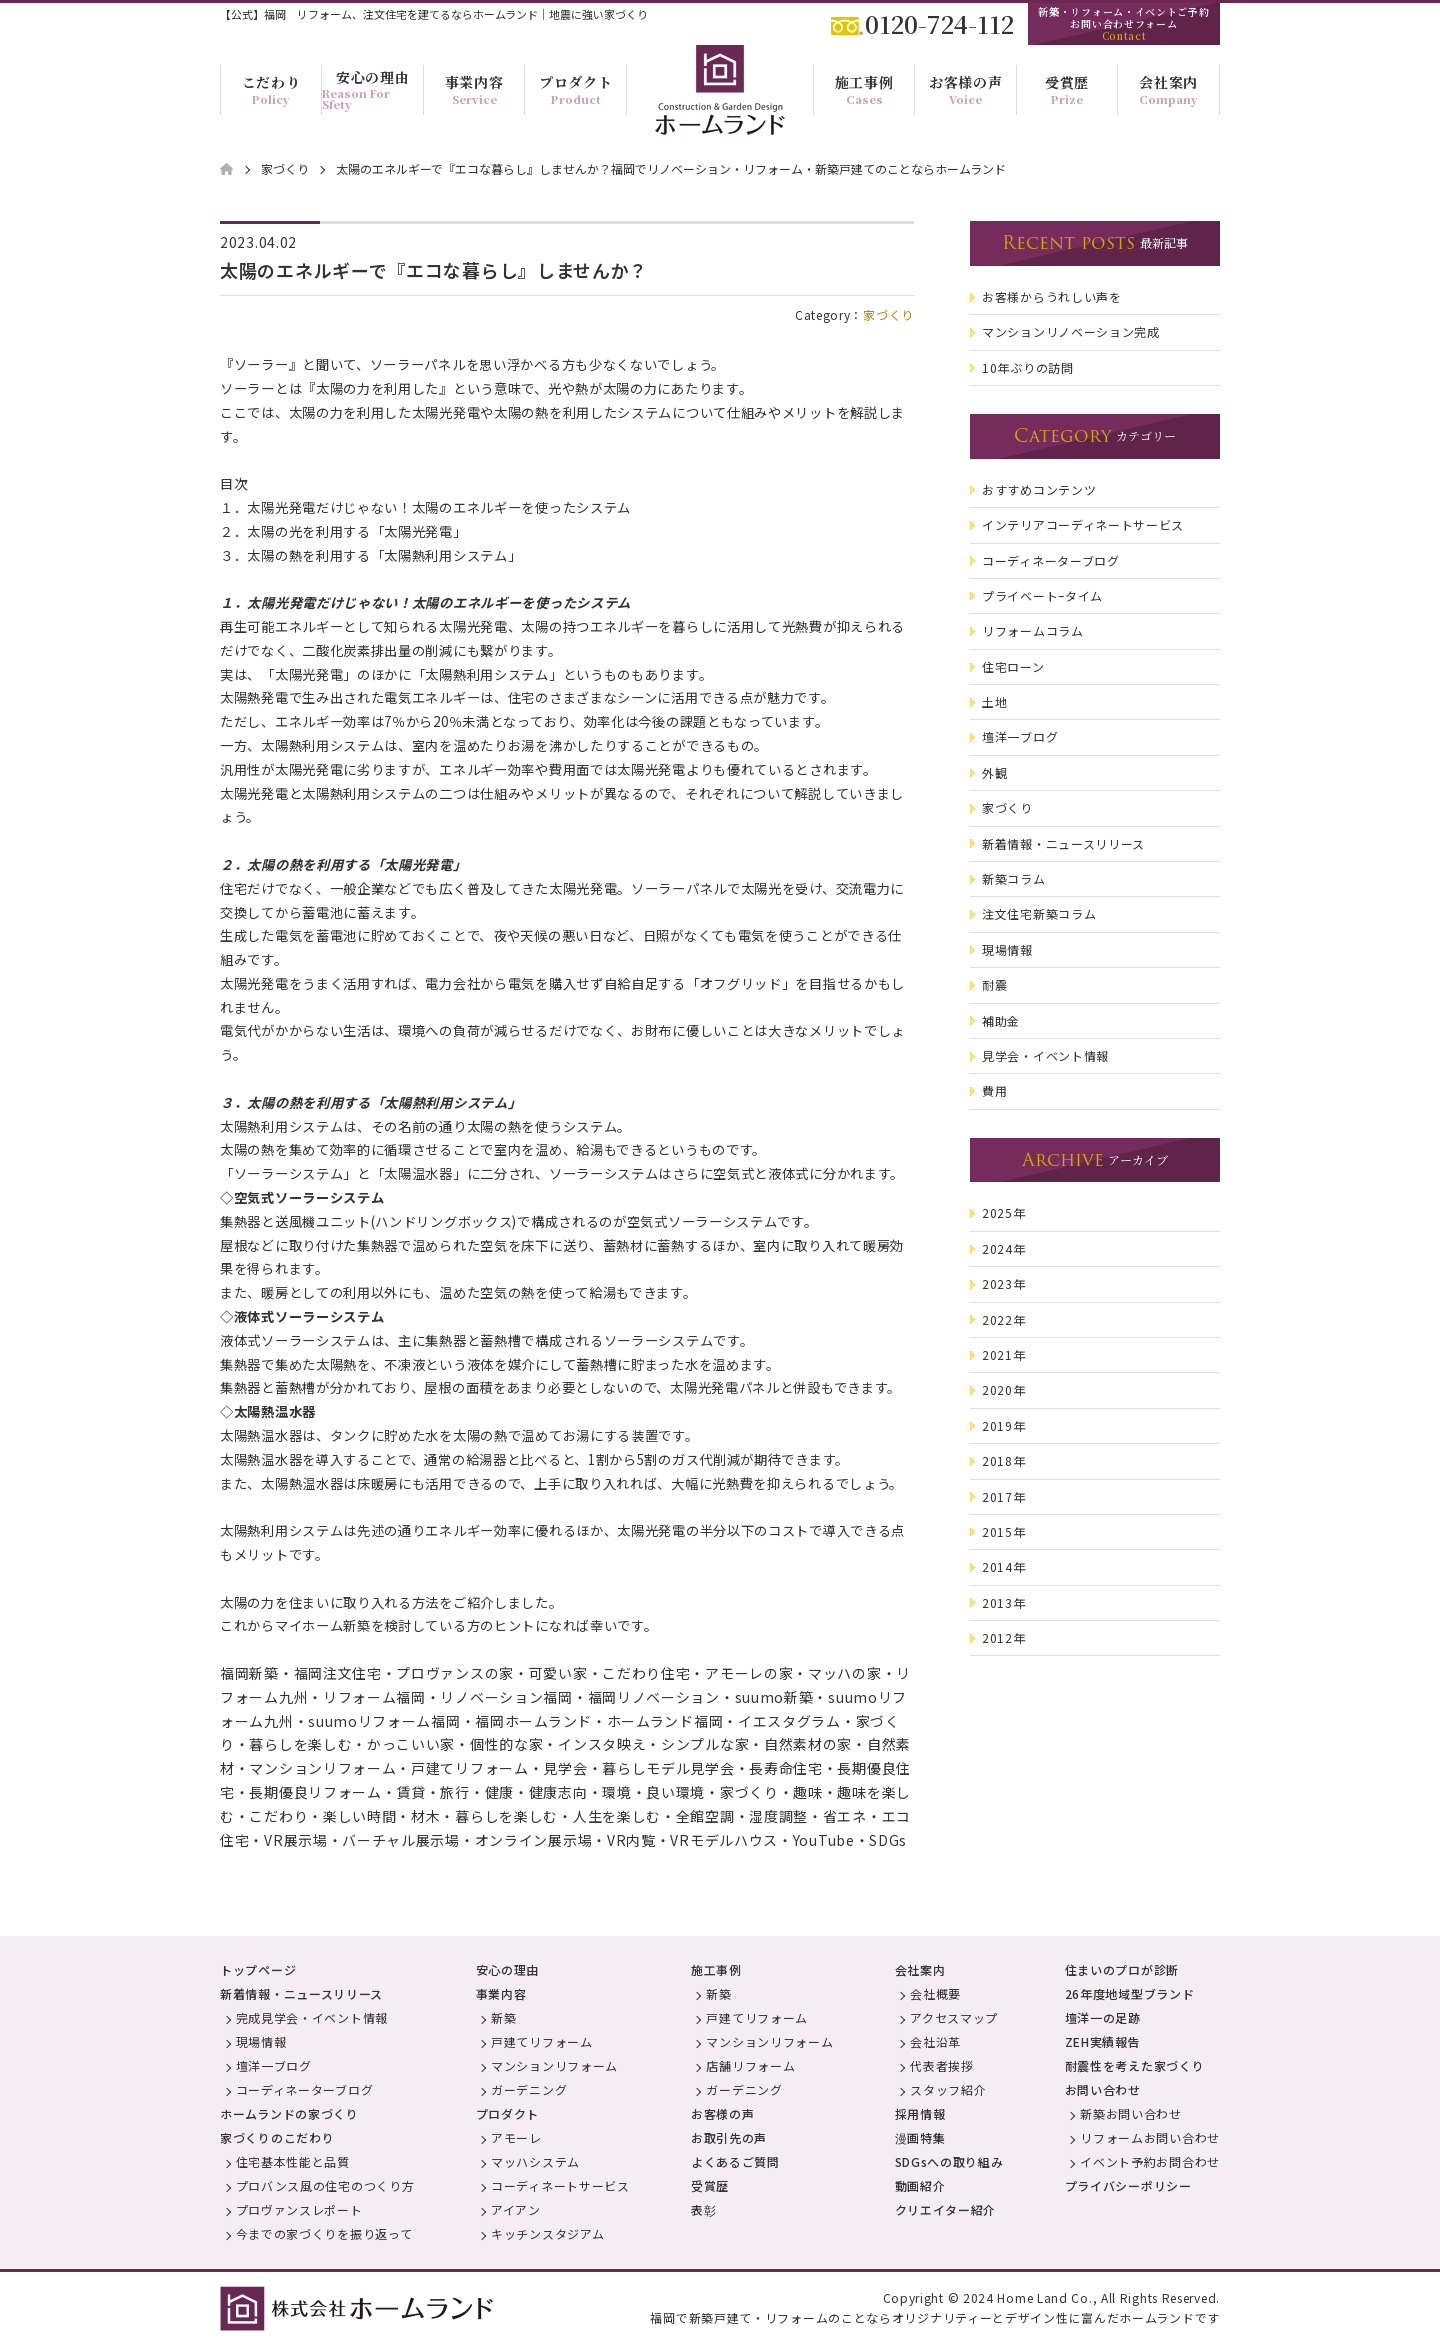 The image size is (1440, 2345). Describe the element at coordinates (946, 2209) in the screenshot. I see `クリエイター紹介` at that location.